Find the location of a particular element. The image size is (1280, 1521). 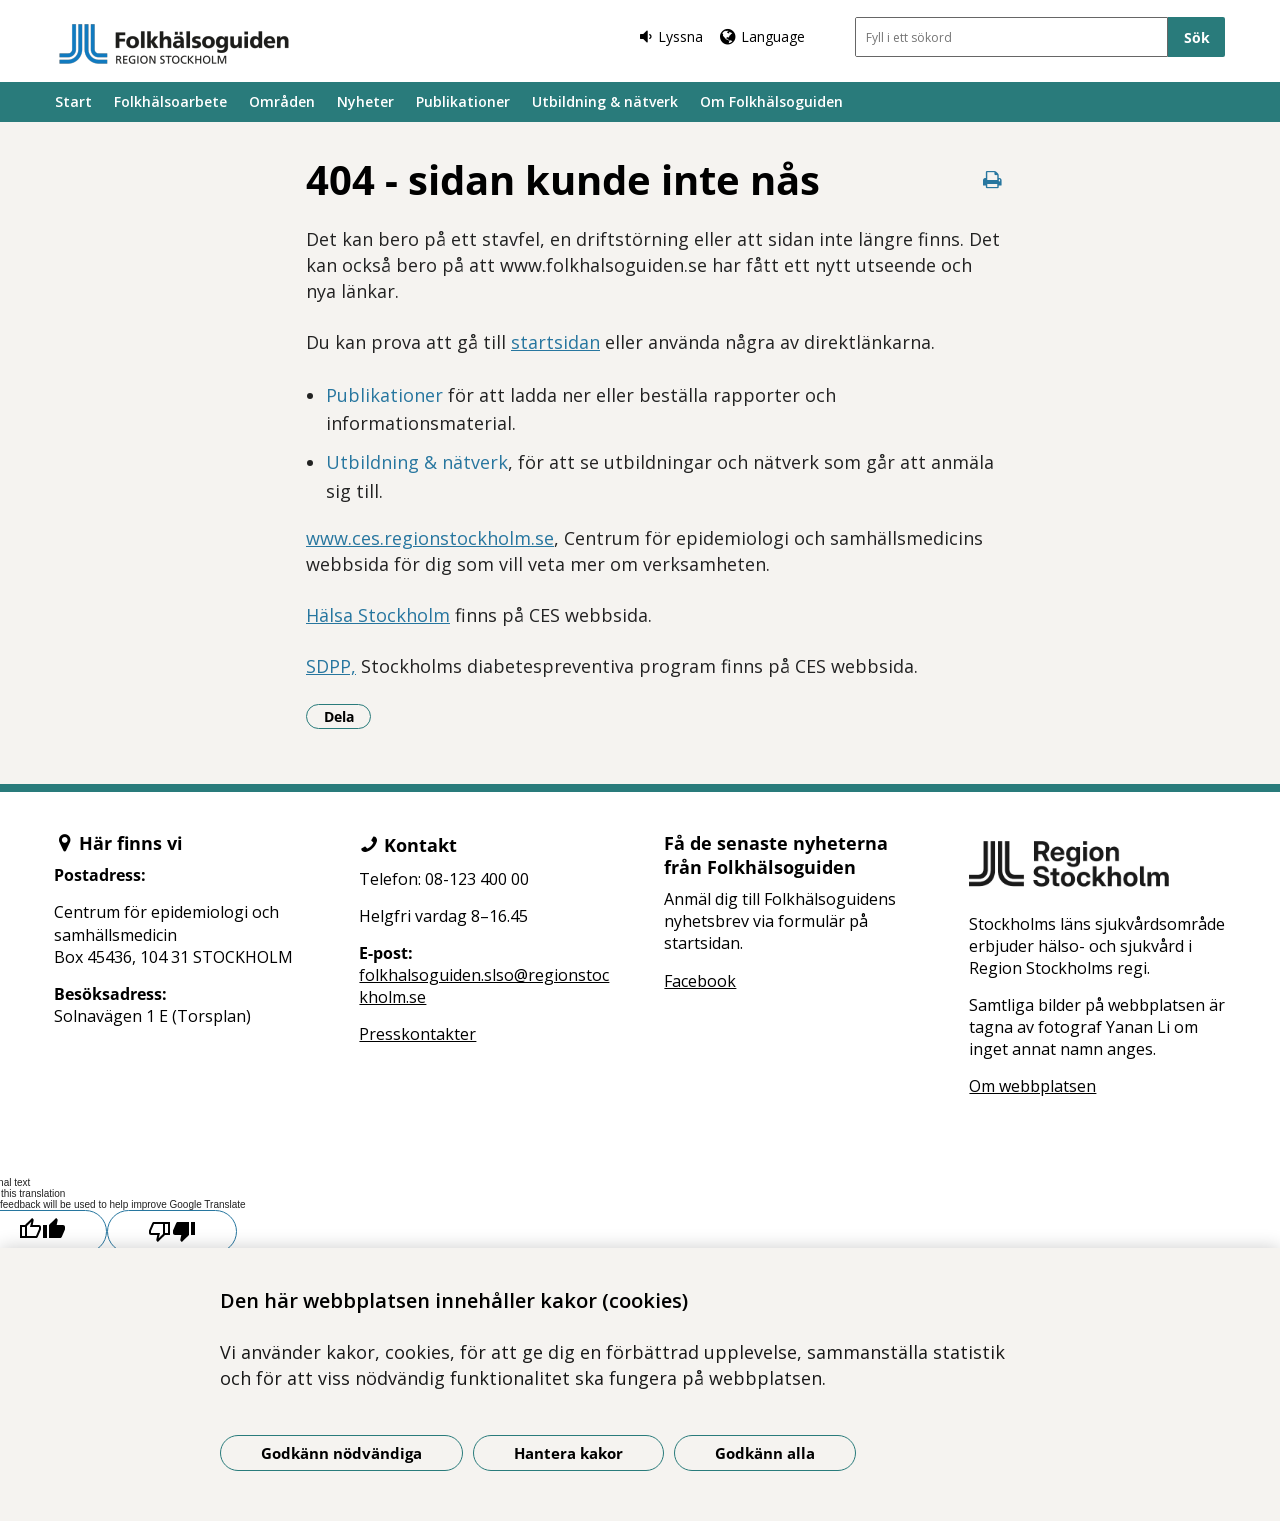

[Gå till startsidan] is located at coordinates (174, 44).